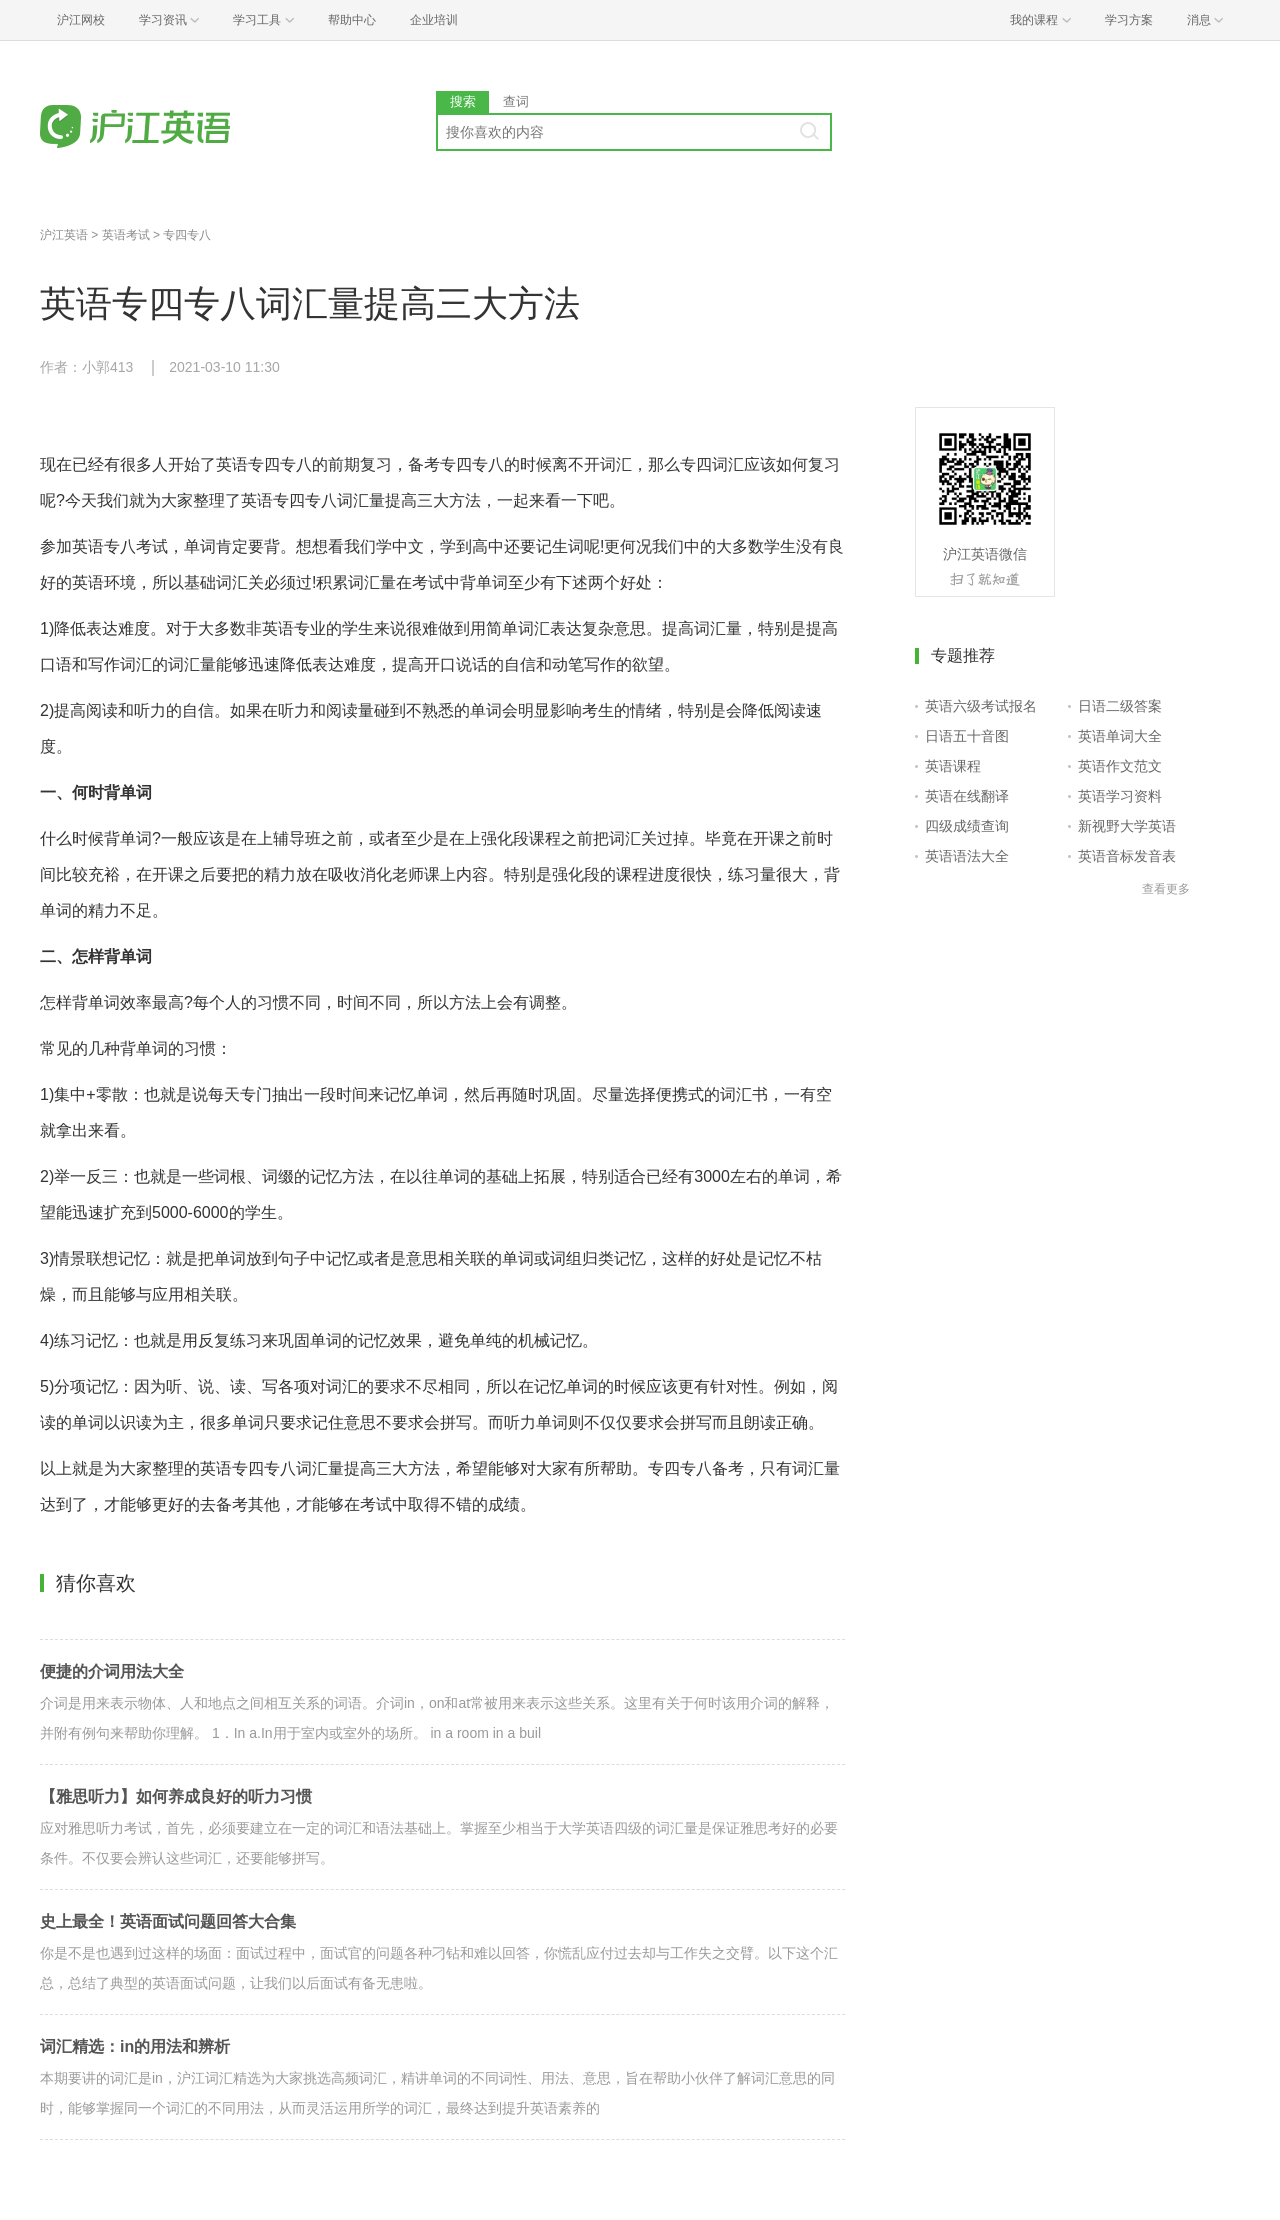 Image resolution: width=1280 pixels, height=2220 pixels. I want to click on 英语语法大全, so click(967, 856).